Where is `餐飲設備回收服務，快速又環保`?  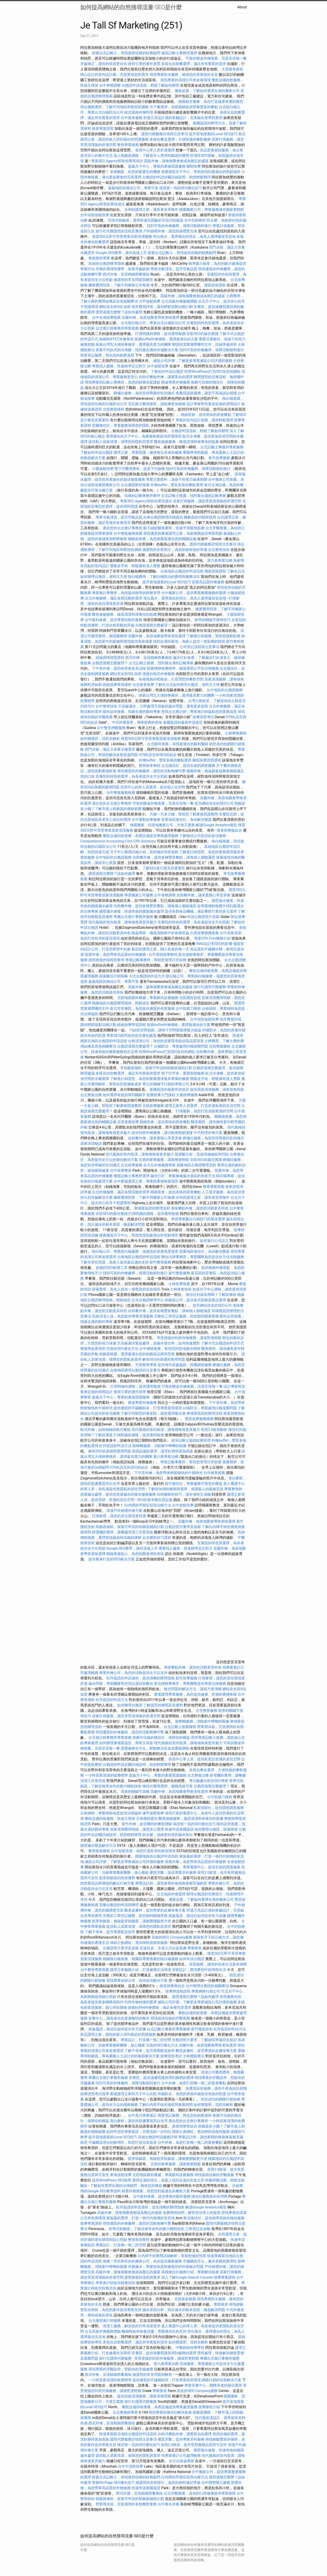 餐飲設備回收服務，快速又環保 is located at coordinates (110, 1818).